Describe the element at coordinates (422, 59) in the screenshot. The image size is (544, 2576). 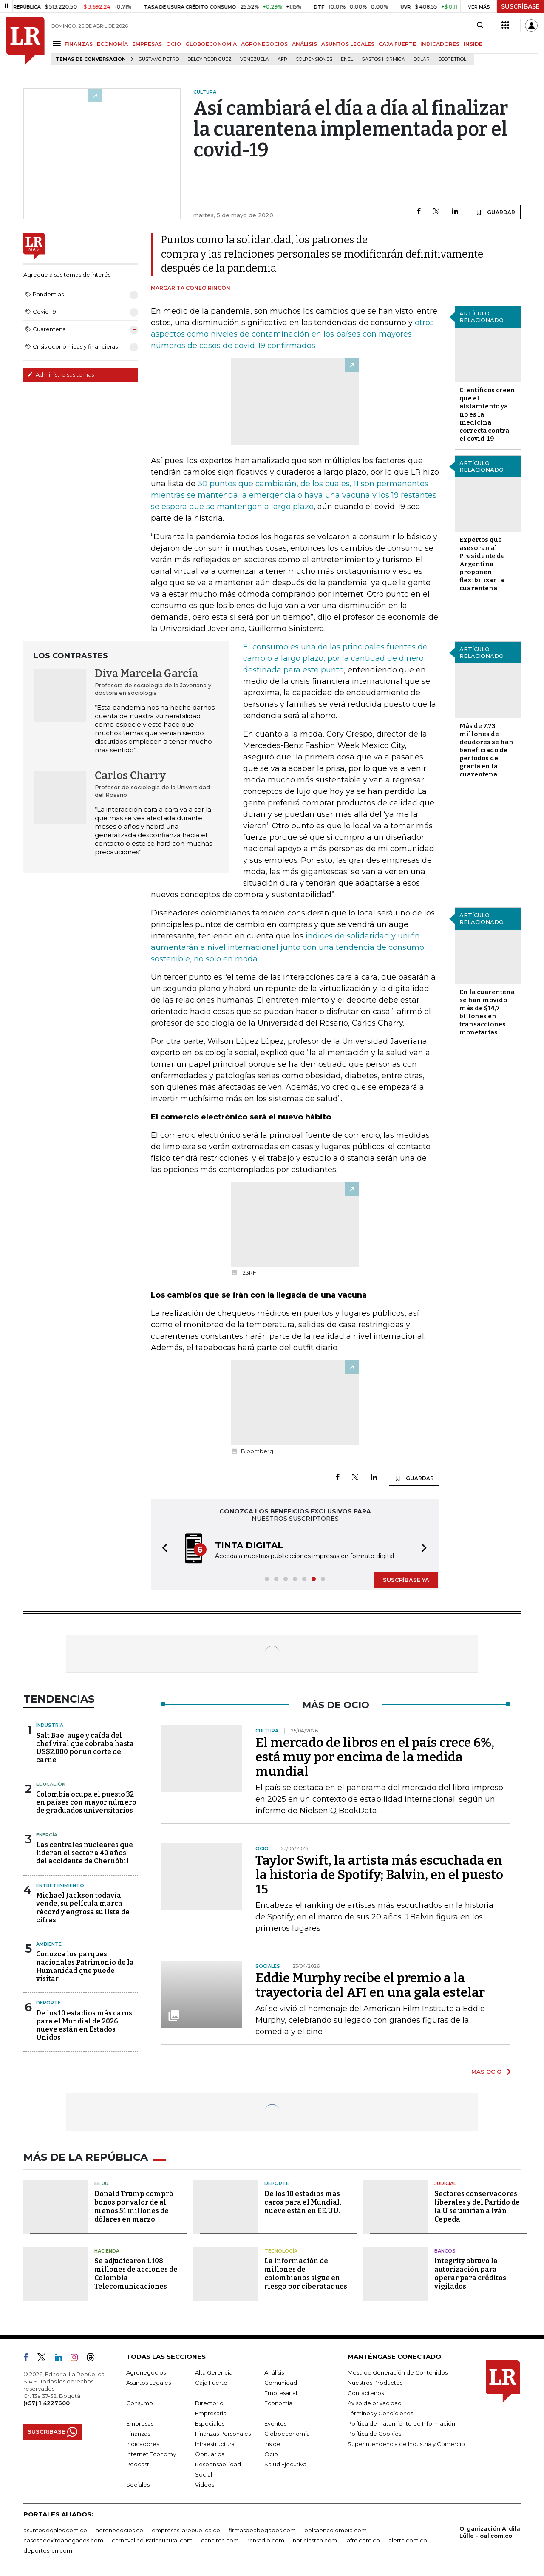
I see `Dólar` at that location.